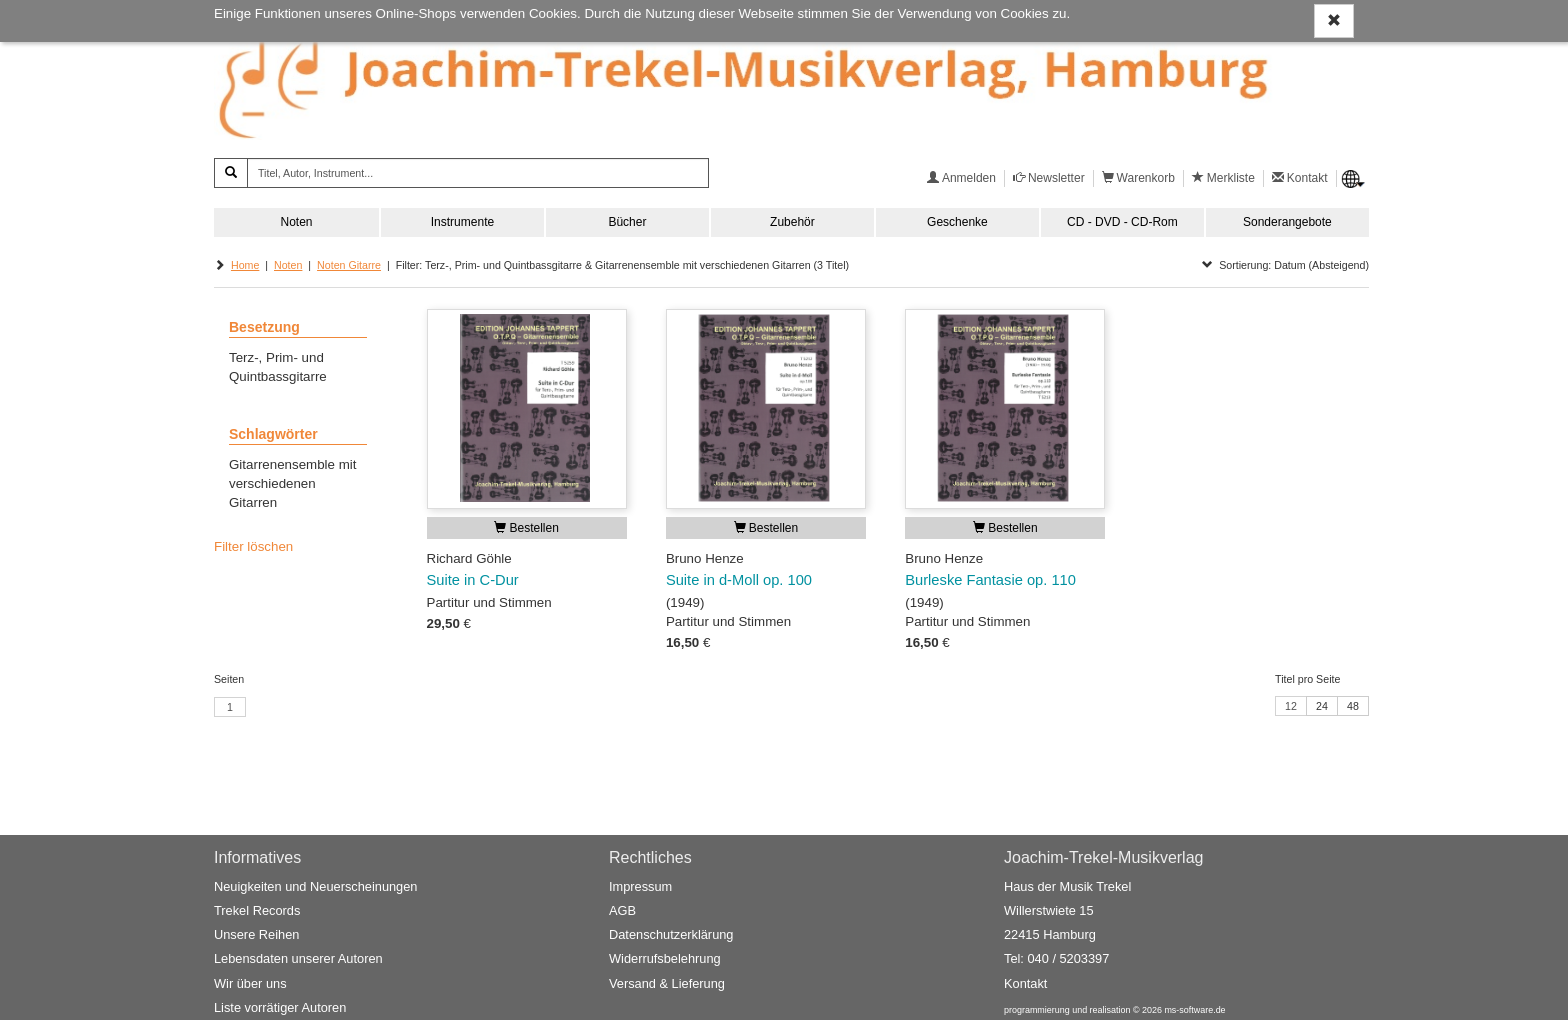  Describe the element at coordinates (473, 580) in the screenshot. I see `Suite in C-Dur` at that location.